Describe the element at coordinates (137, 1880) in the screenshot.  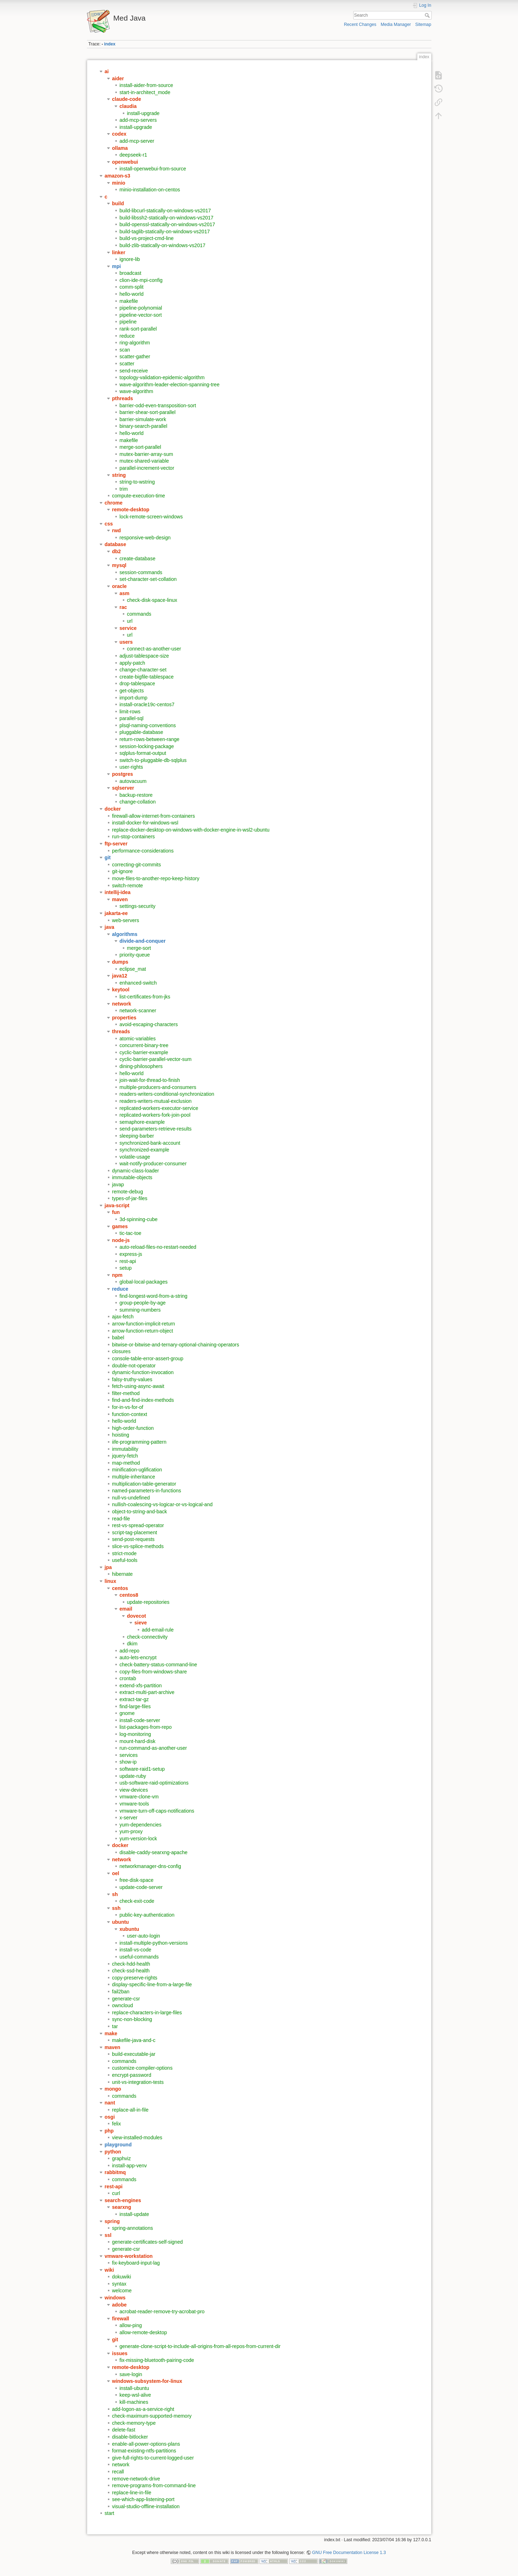
I see `free-disk-space` at that location.